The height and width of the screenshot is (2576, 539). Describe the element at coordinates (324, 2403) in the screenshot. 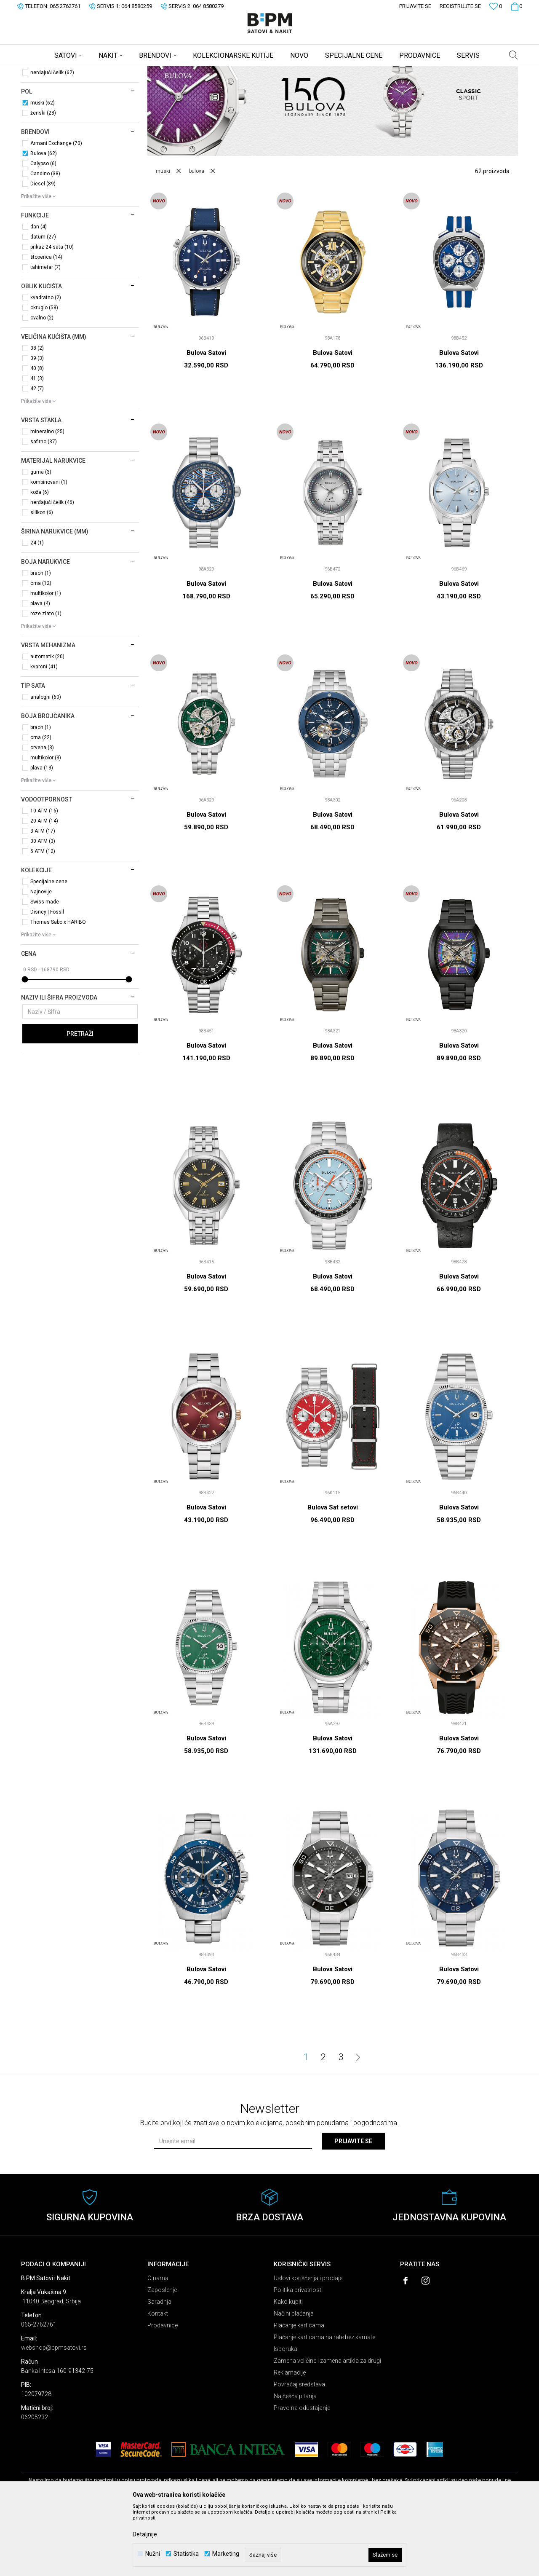

I see `Plaćanje karticama na rate bez kamate` at that location.